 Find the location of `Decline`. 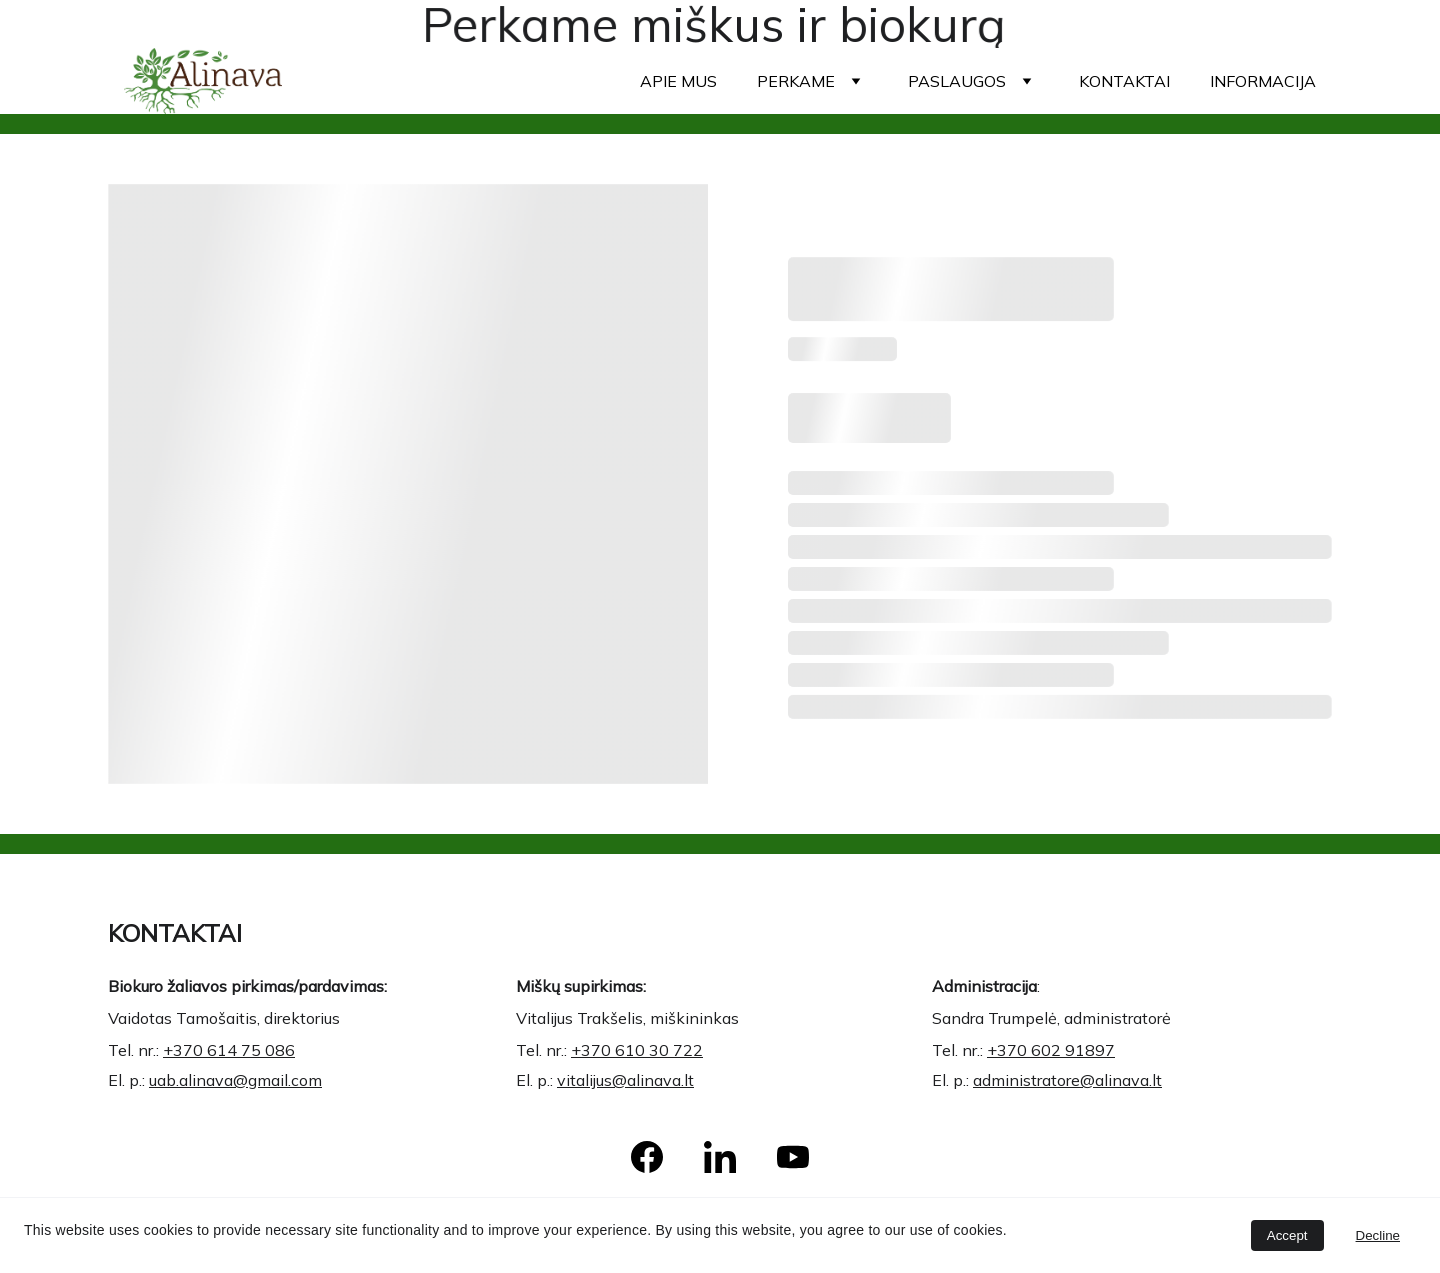

Decline is located at coordinates (1378, 1235).